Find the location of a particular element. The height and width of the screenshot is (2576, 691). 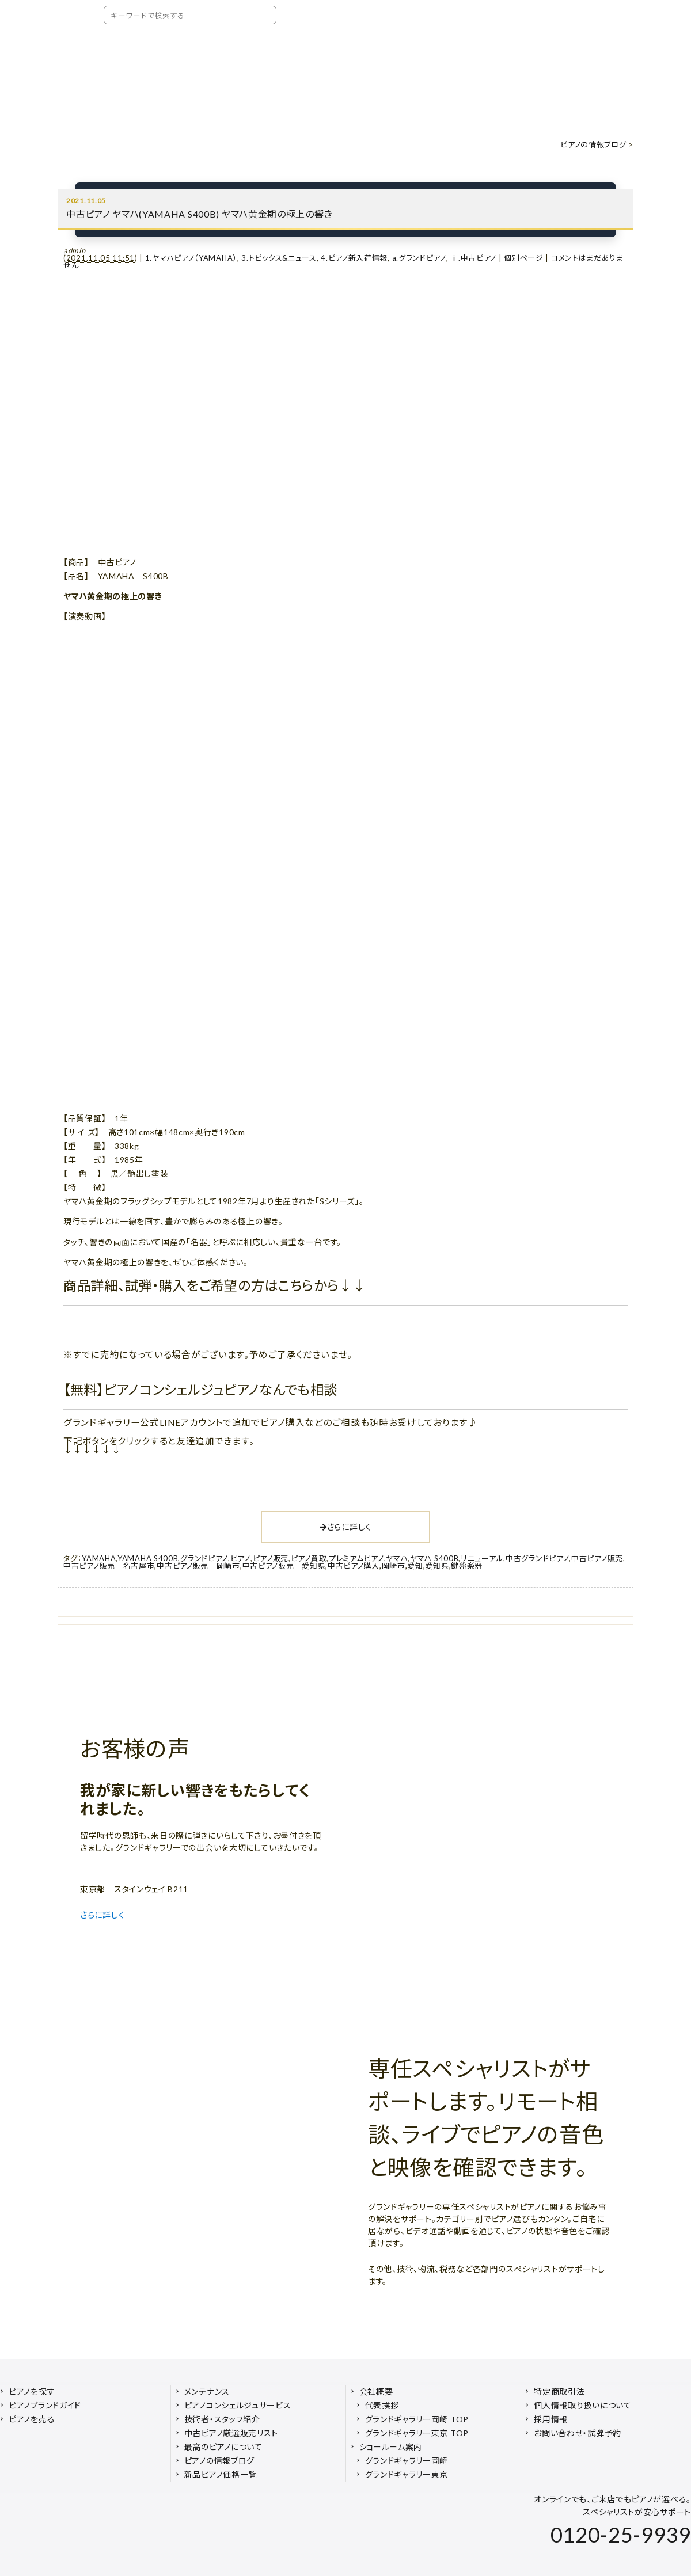

YAMAHA is located at coordinates (99, 1558).